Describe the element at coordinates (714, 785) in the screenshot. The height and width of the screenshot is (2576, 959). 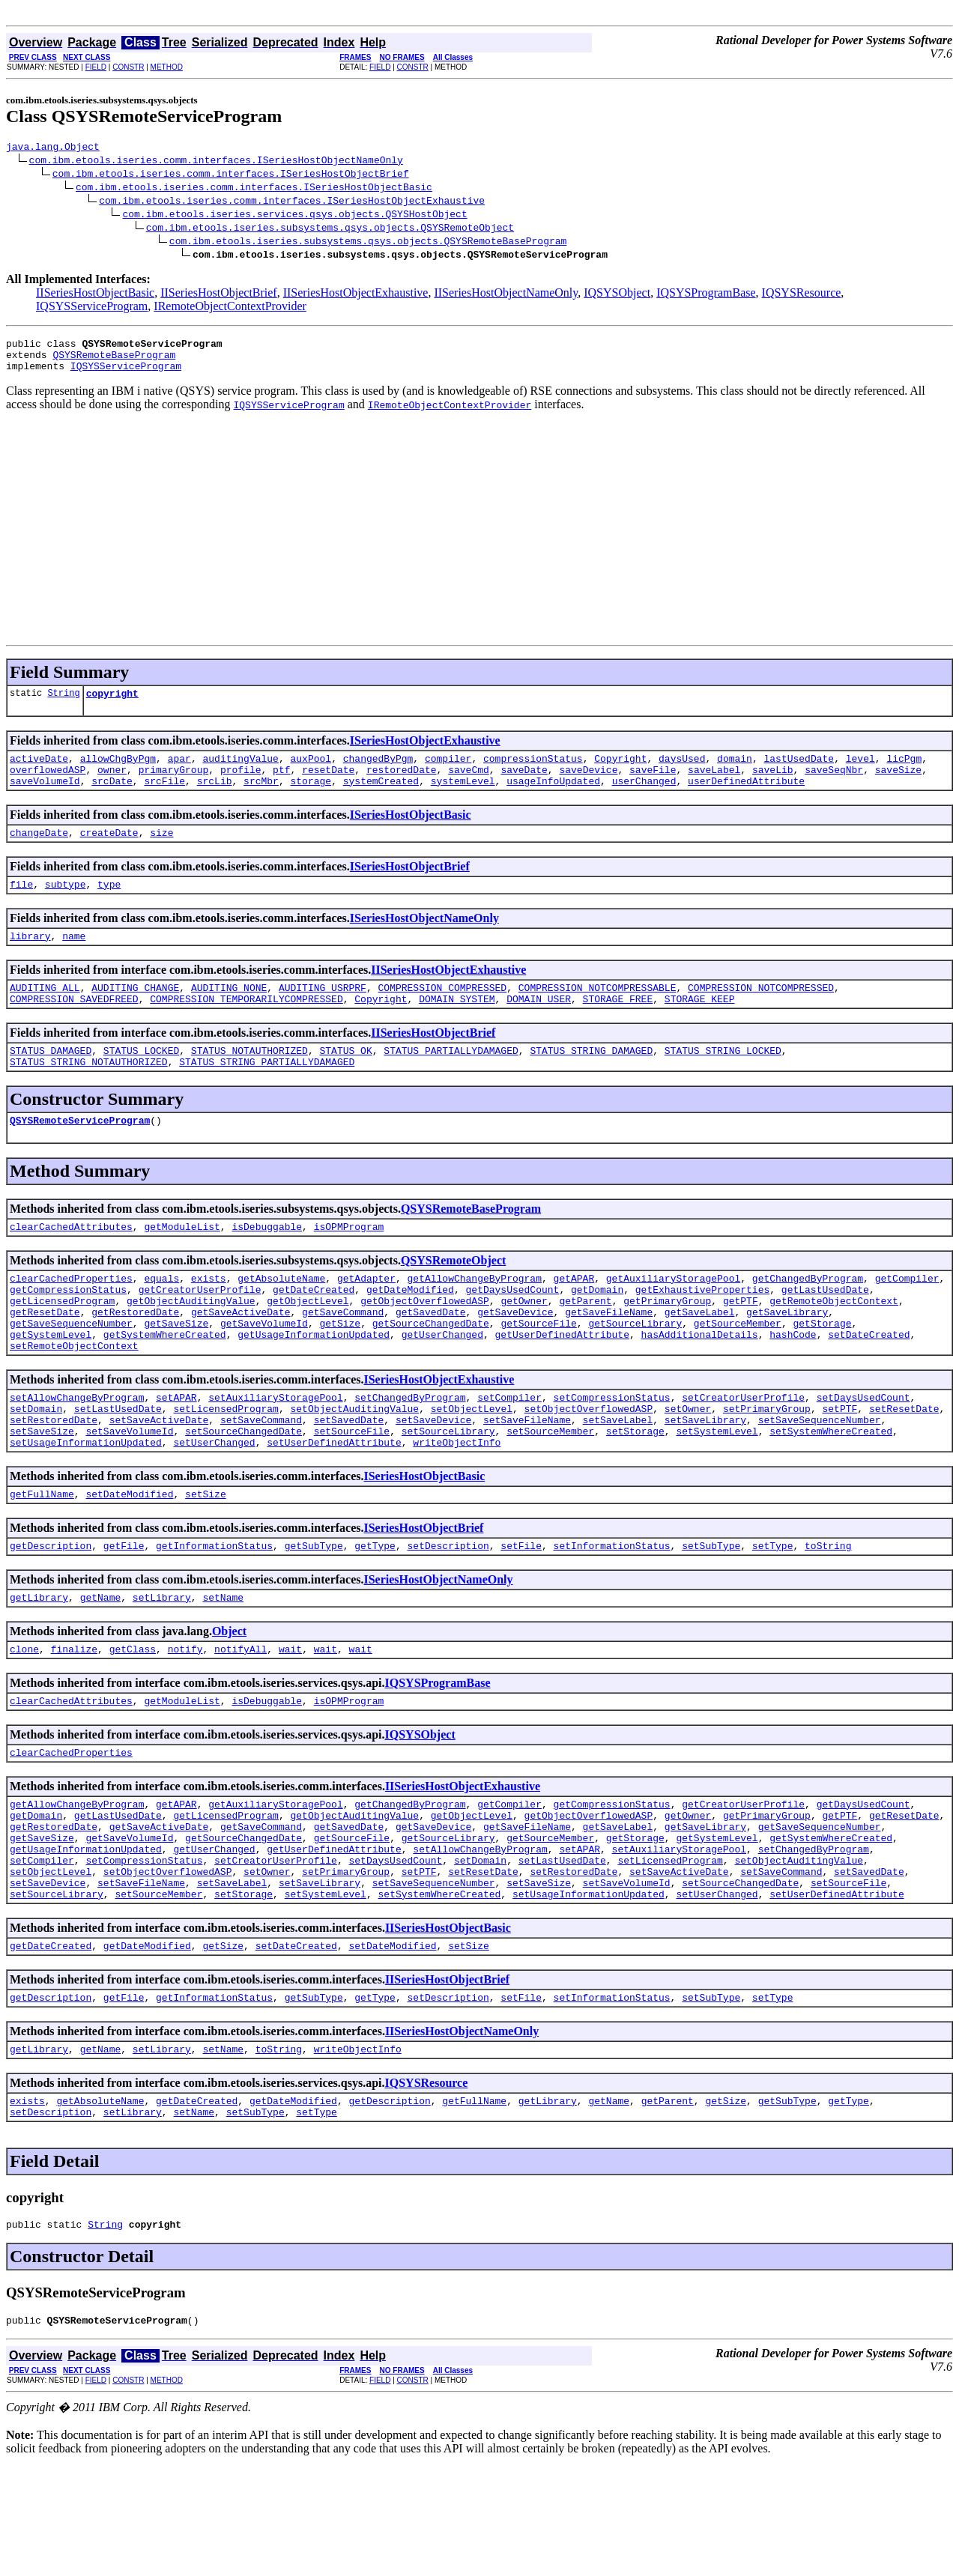
I see `saveLabel` at that location.